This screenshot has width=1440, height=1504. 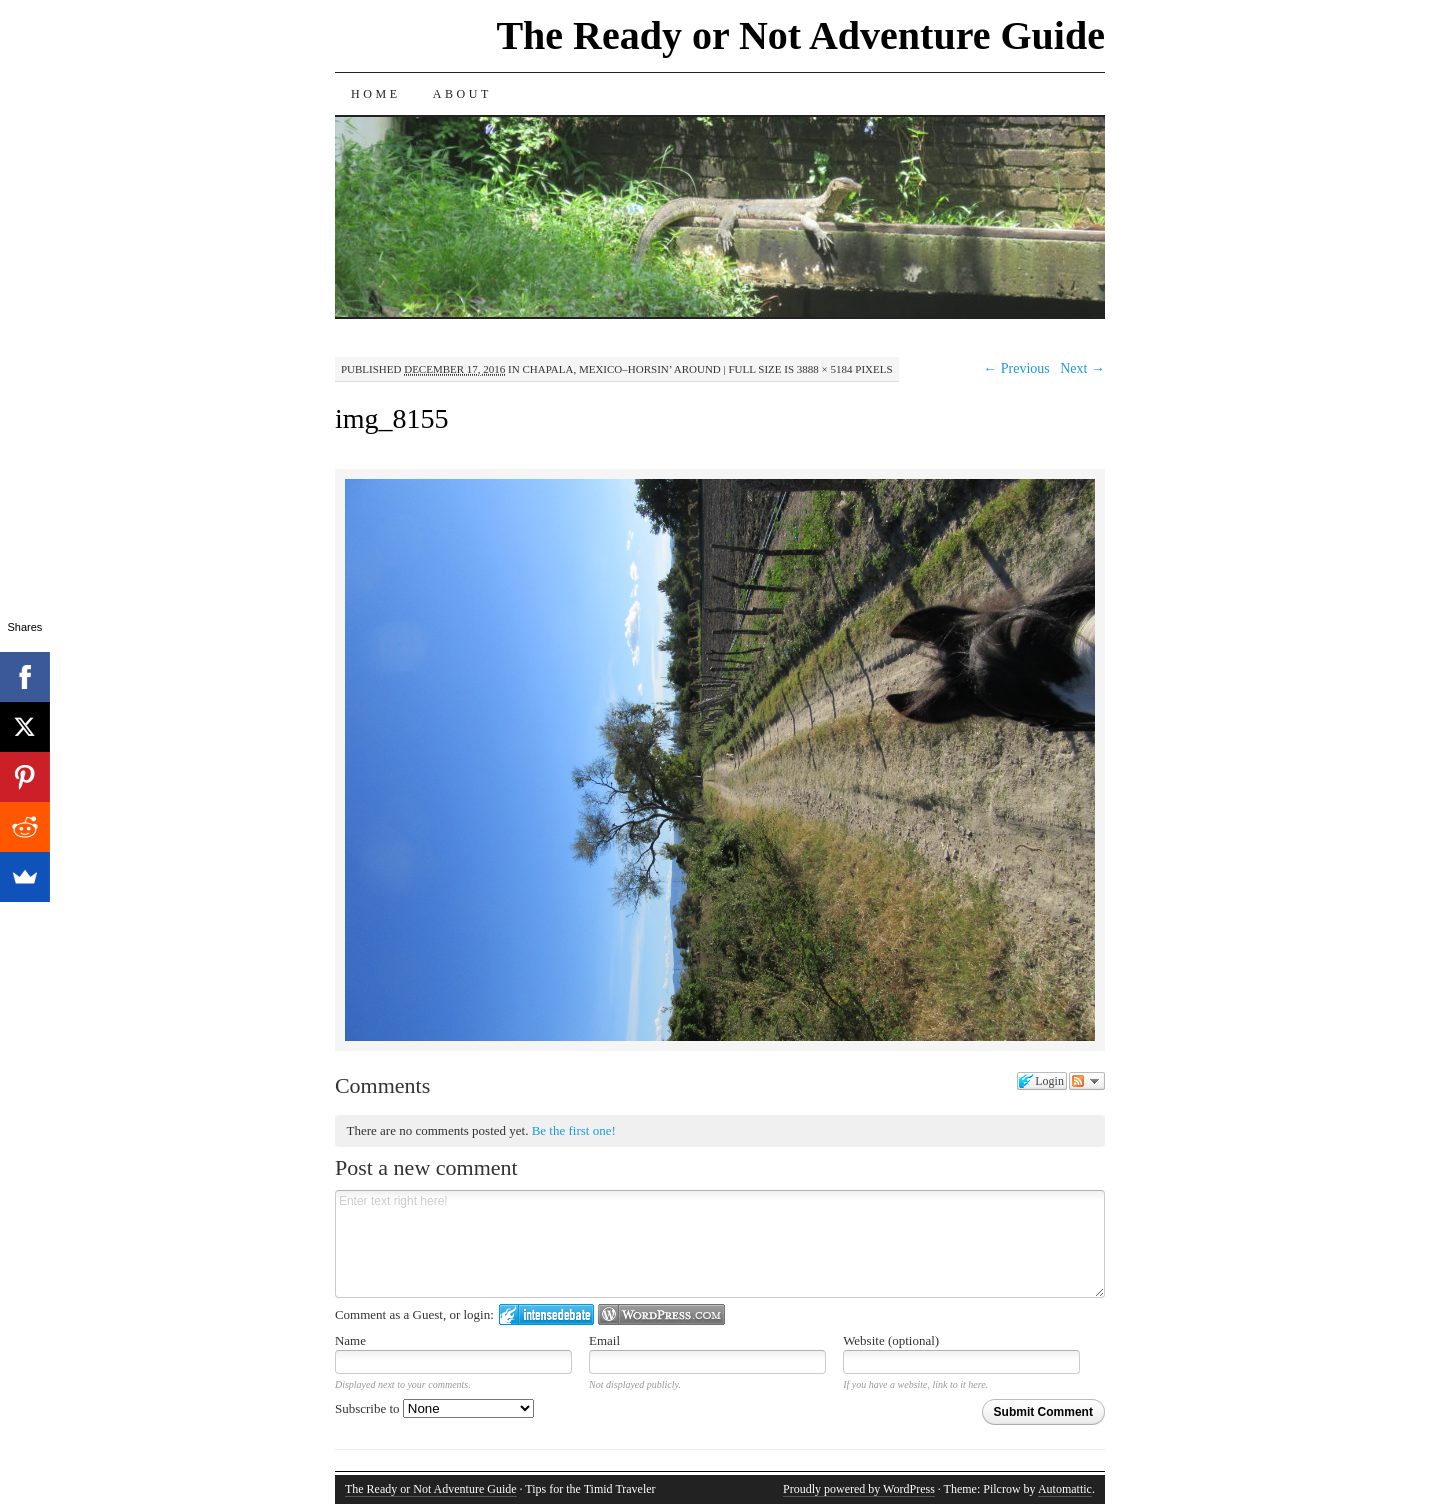 I want to click on Subscribe to, so click(x=434, y=1408).